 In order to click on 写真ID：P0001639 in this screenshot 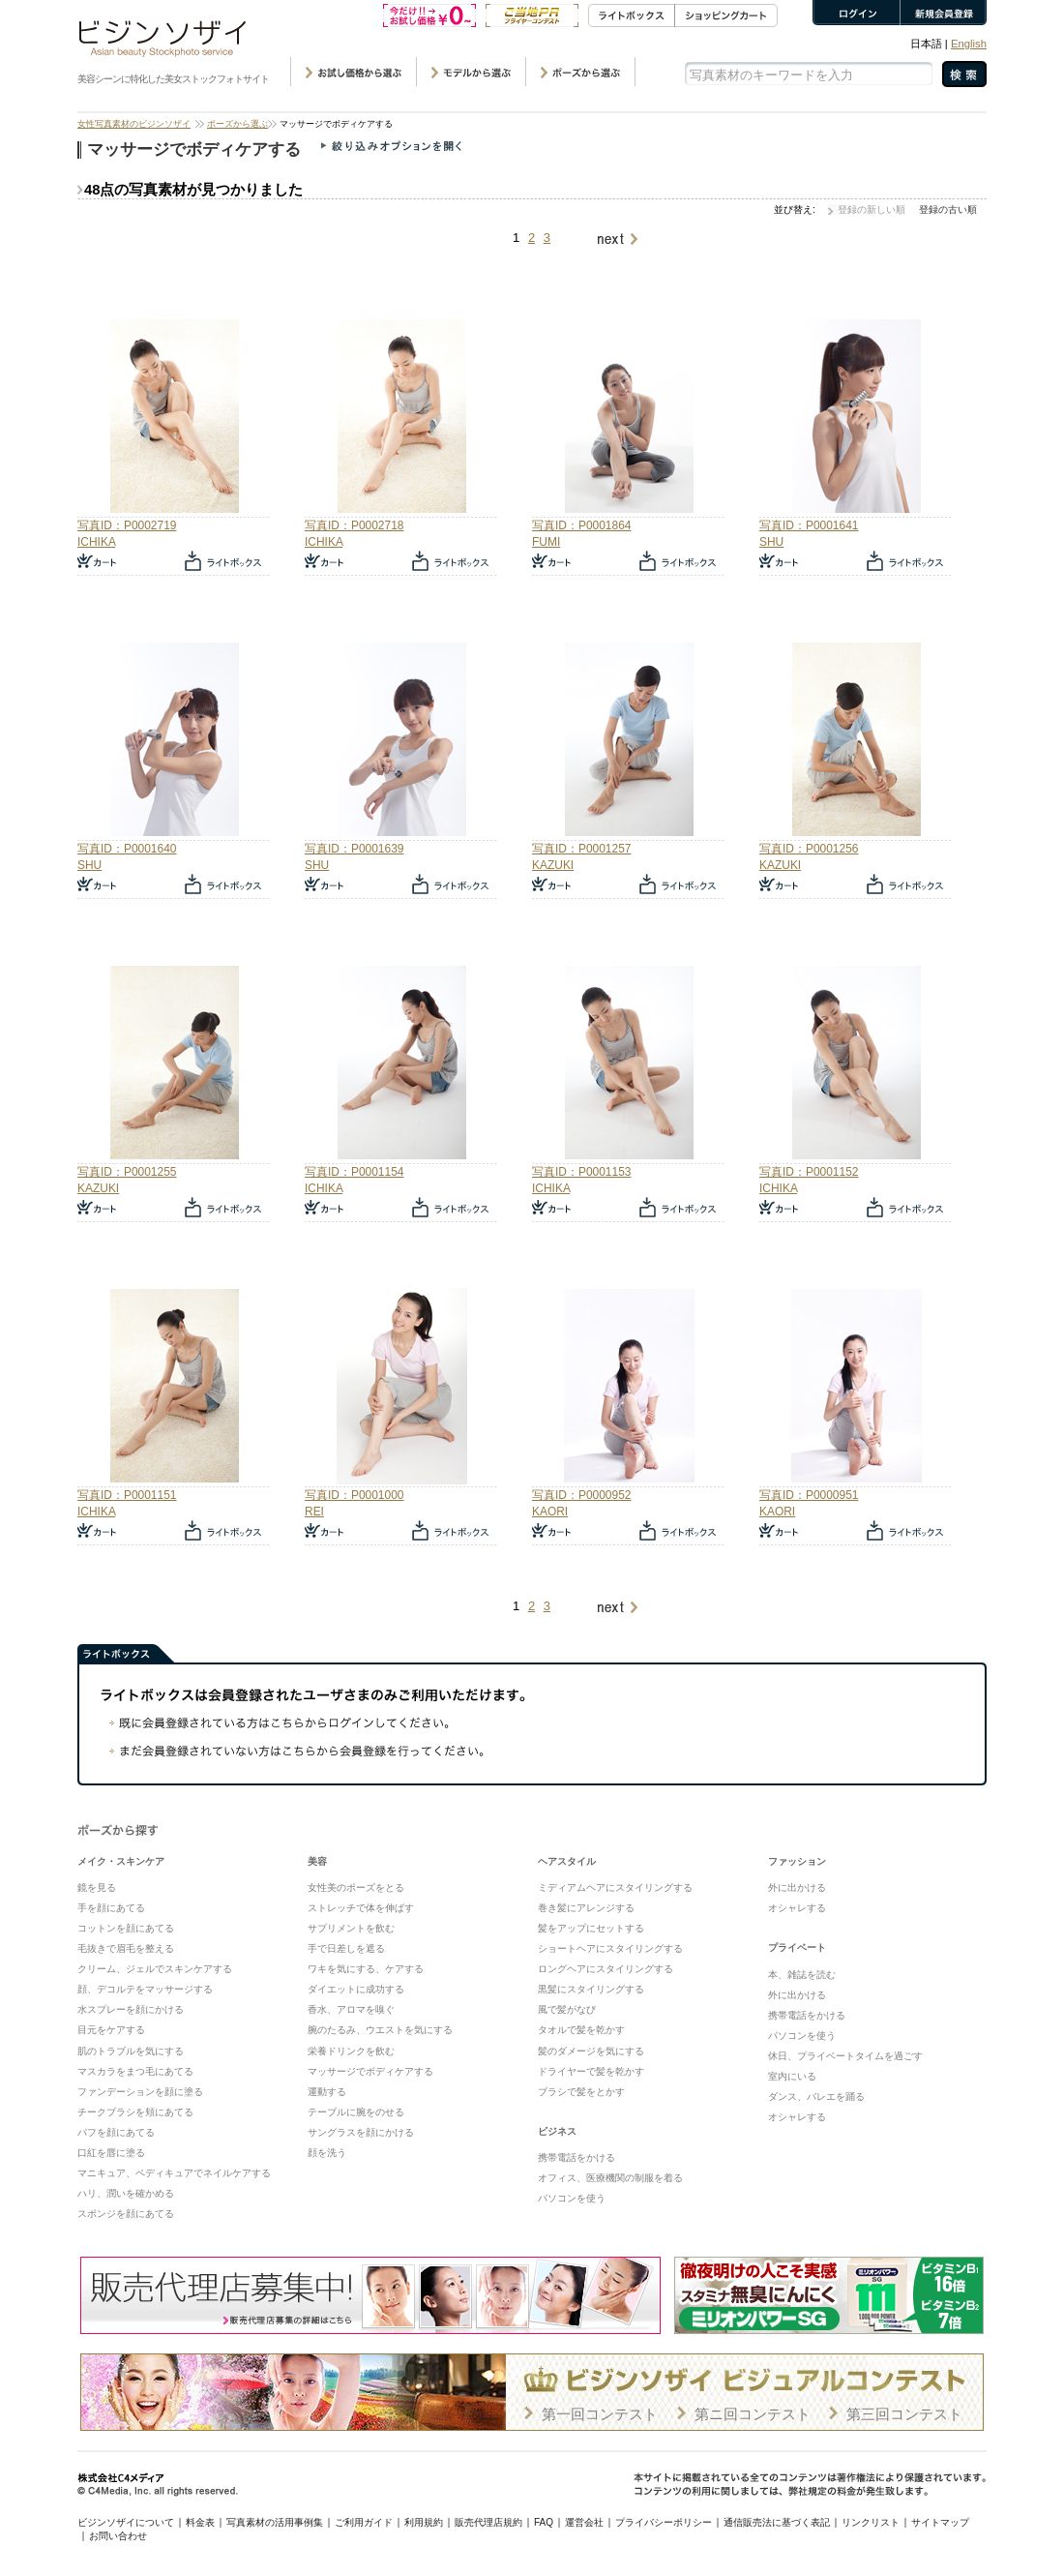, I will do `click(354, 848)`.